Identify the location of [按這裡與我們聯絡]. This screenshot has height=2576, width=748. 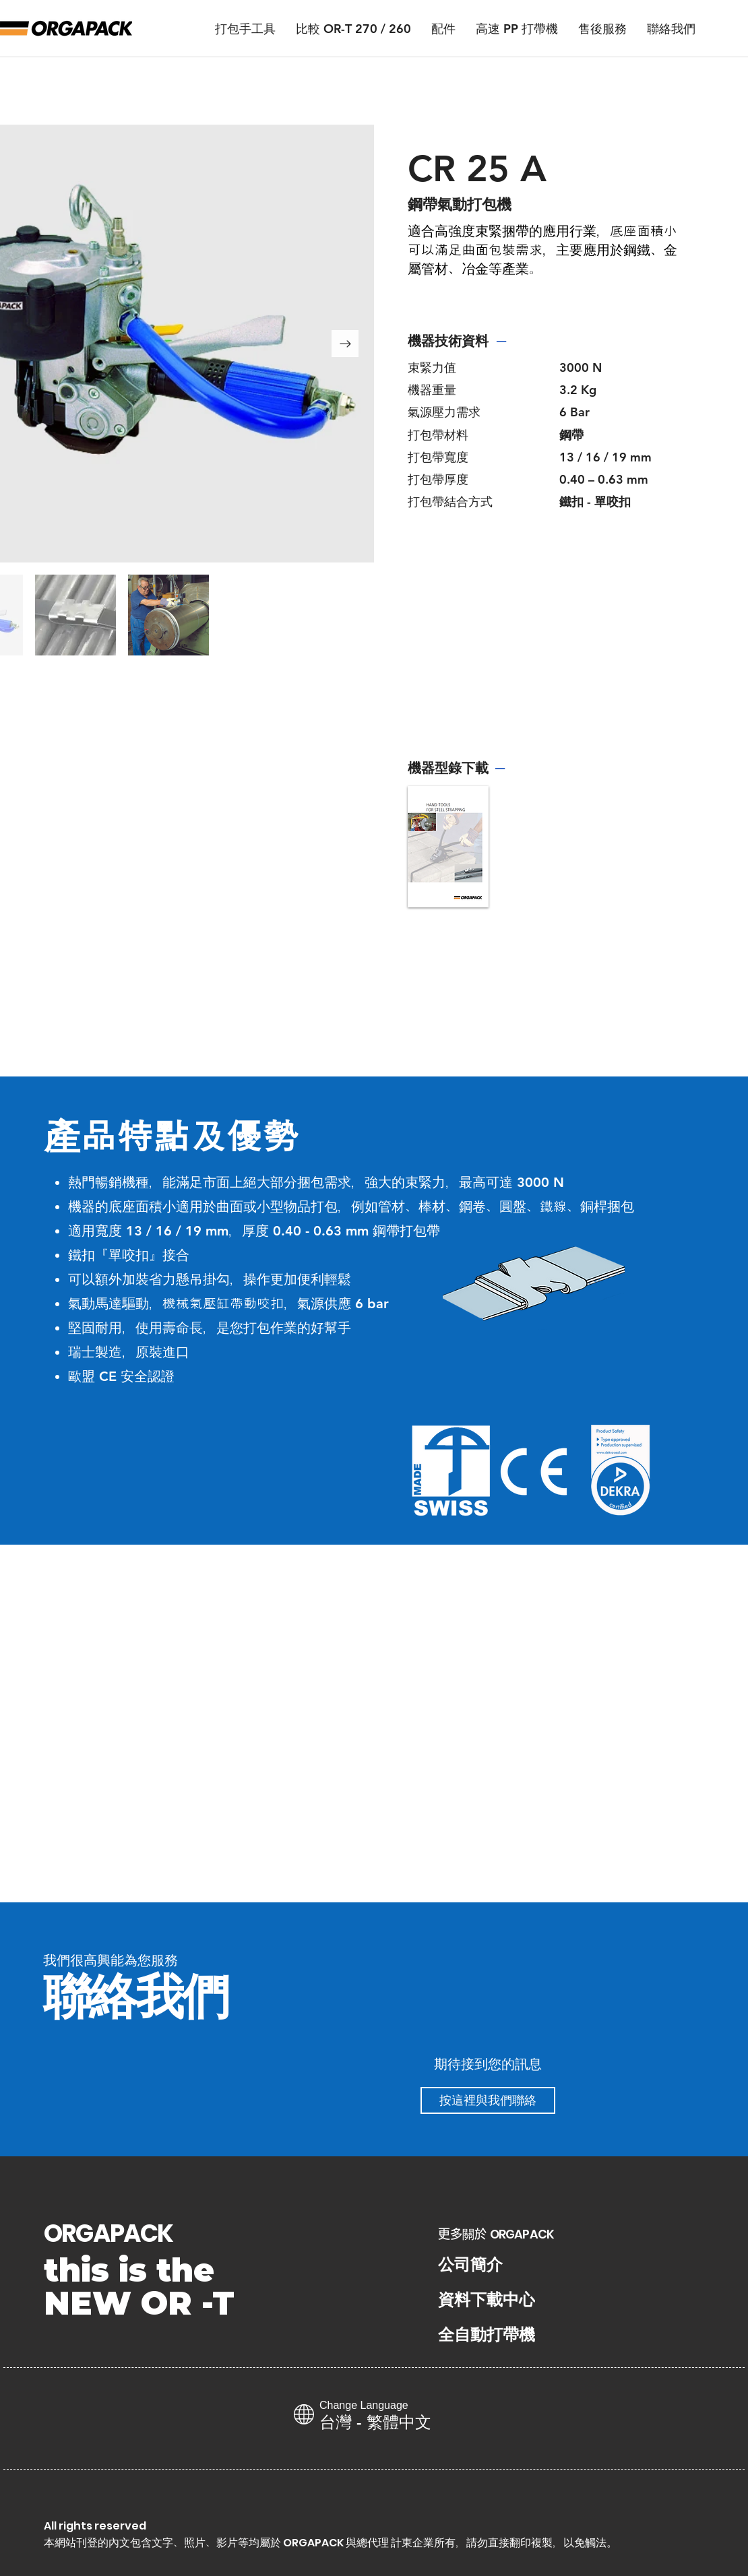
(487, 2100).